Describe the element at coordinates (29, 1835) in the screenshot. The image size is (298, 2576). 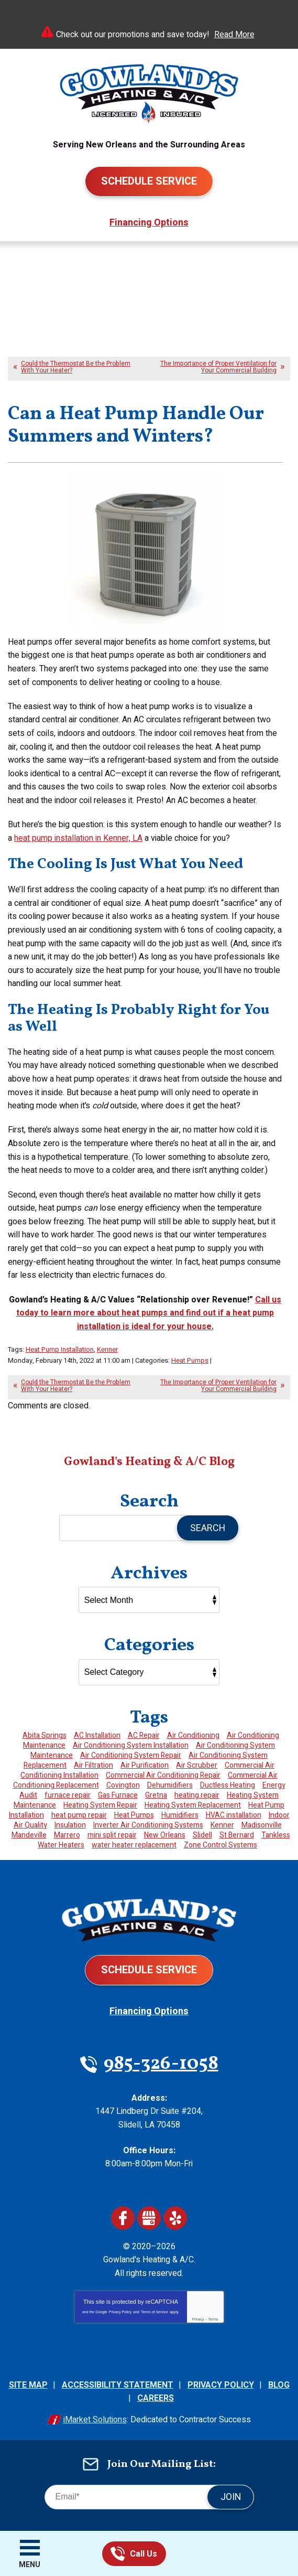
I see `Mandeville [Mandeville (13 items)]` at that location.